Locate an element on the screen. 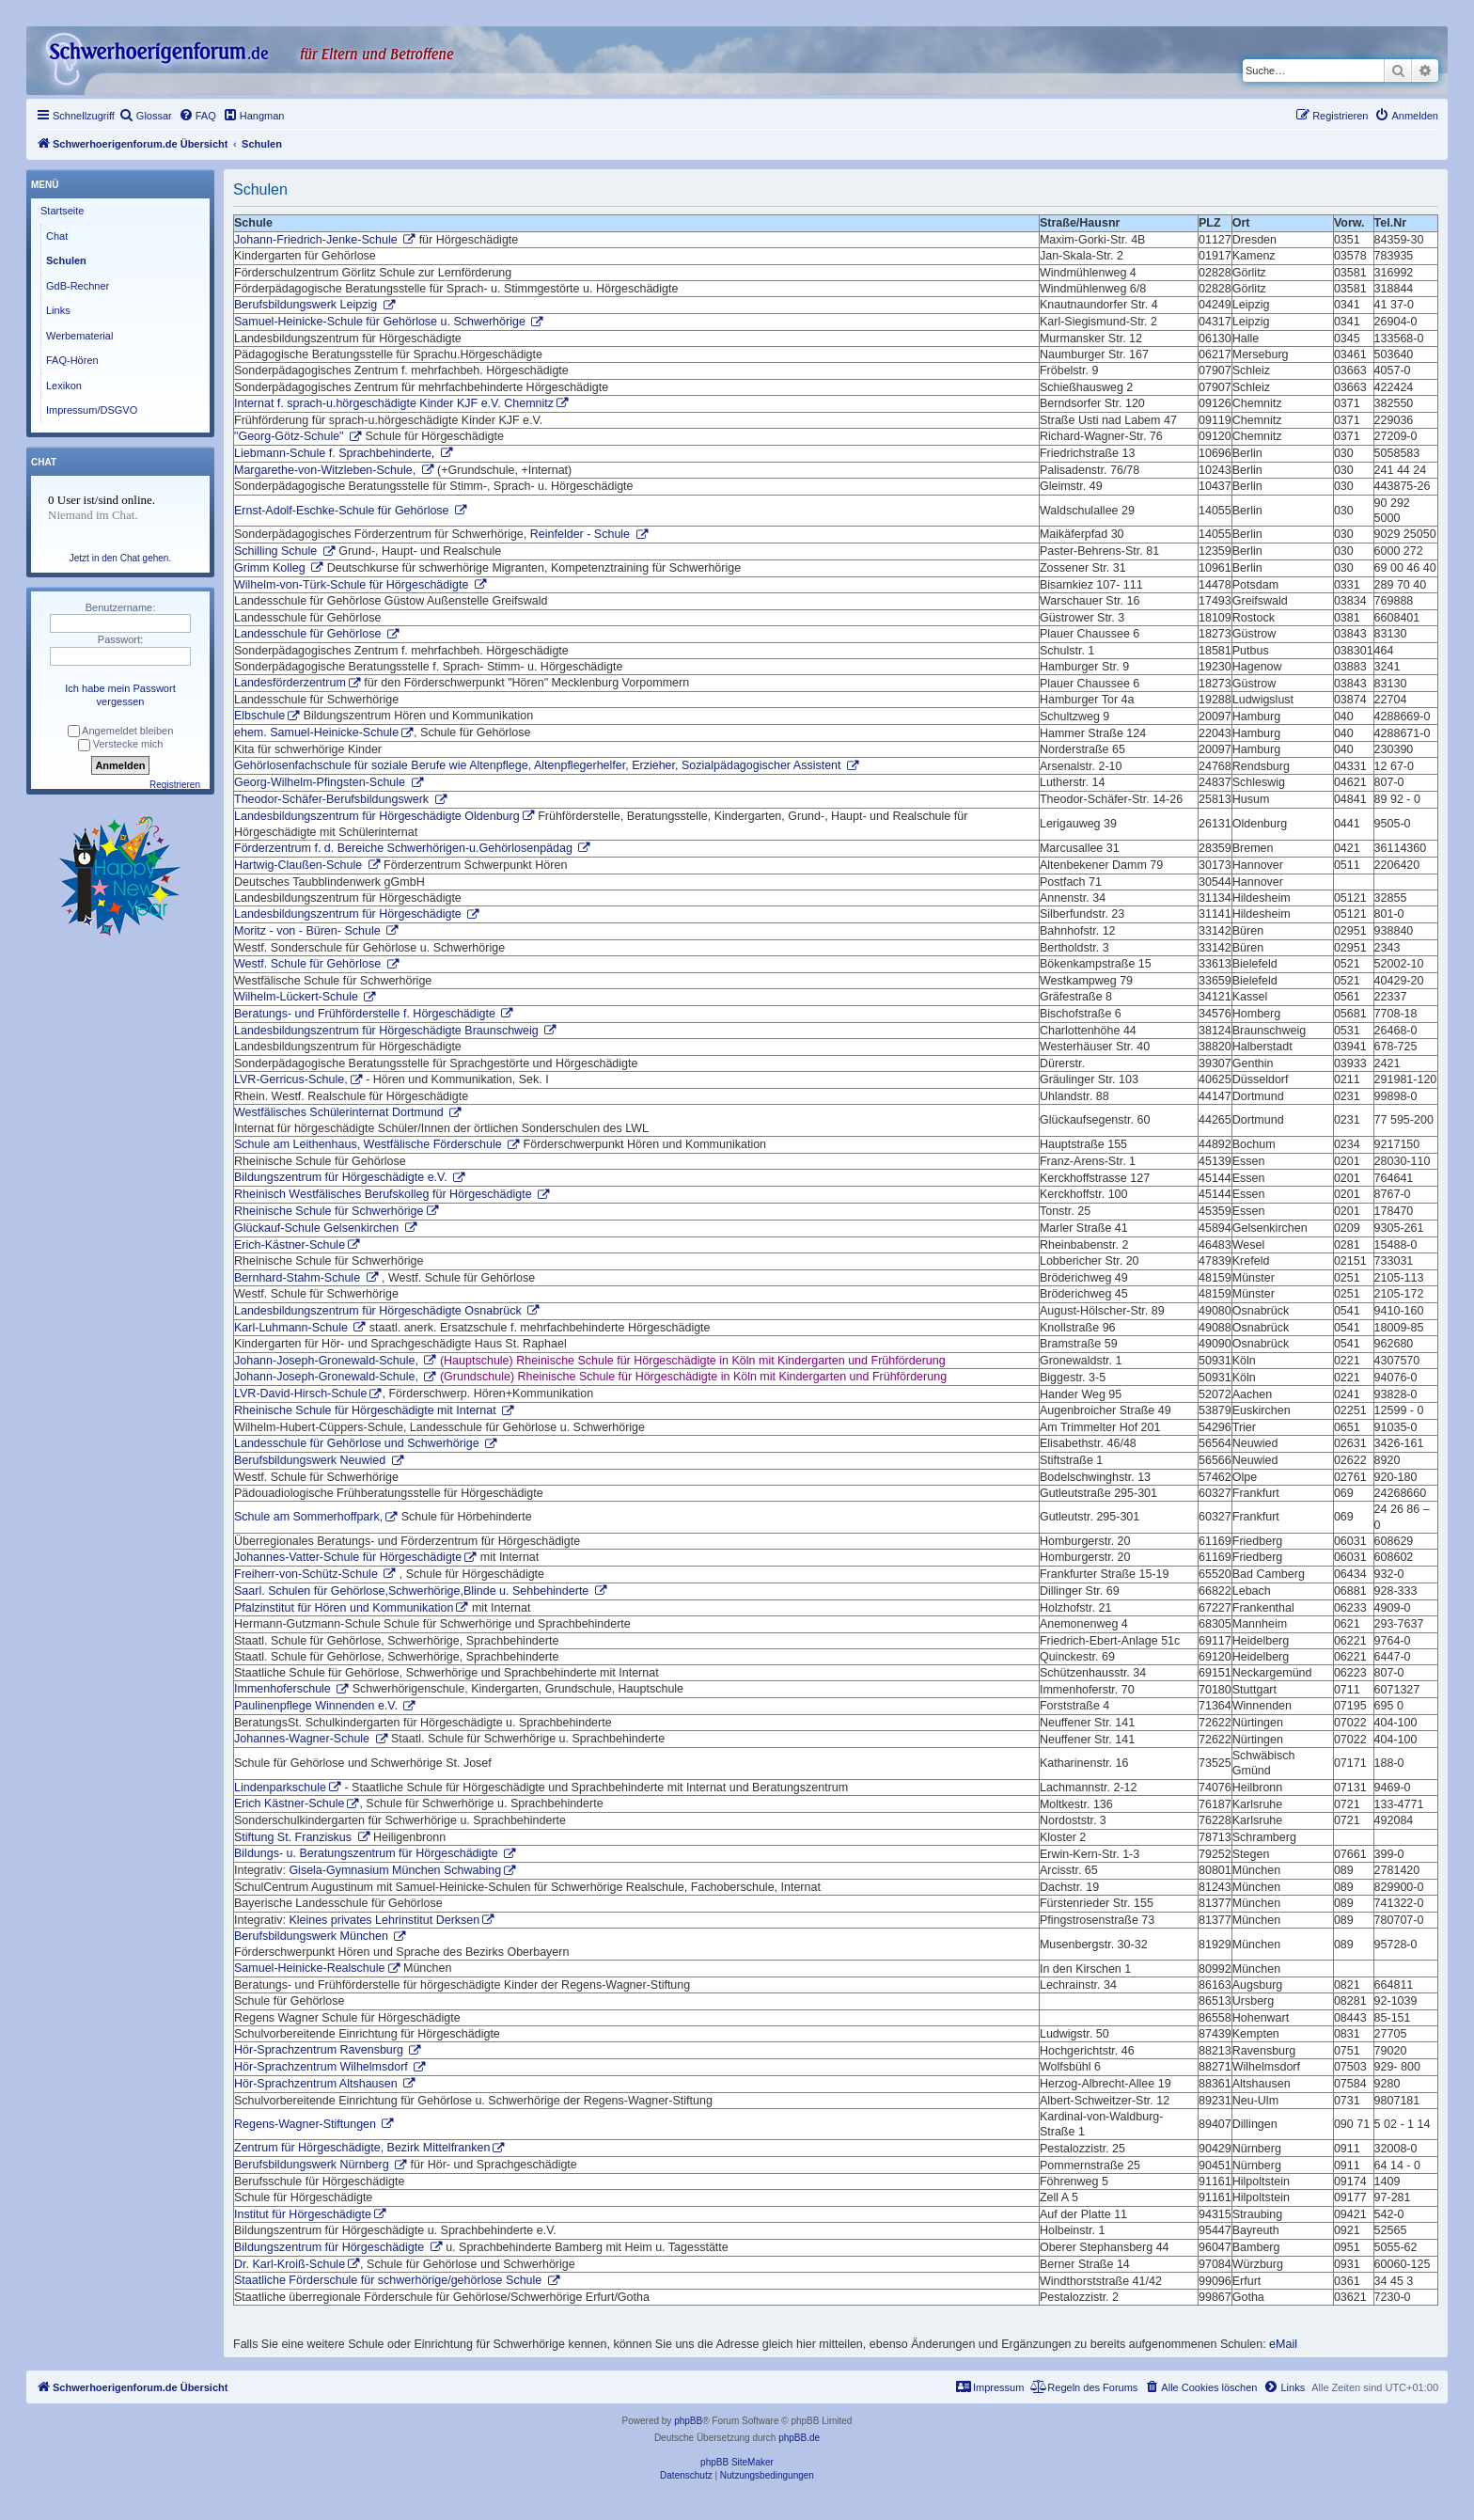  phpBB is located at coordinates (688, 2421).